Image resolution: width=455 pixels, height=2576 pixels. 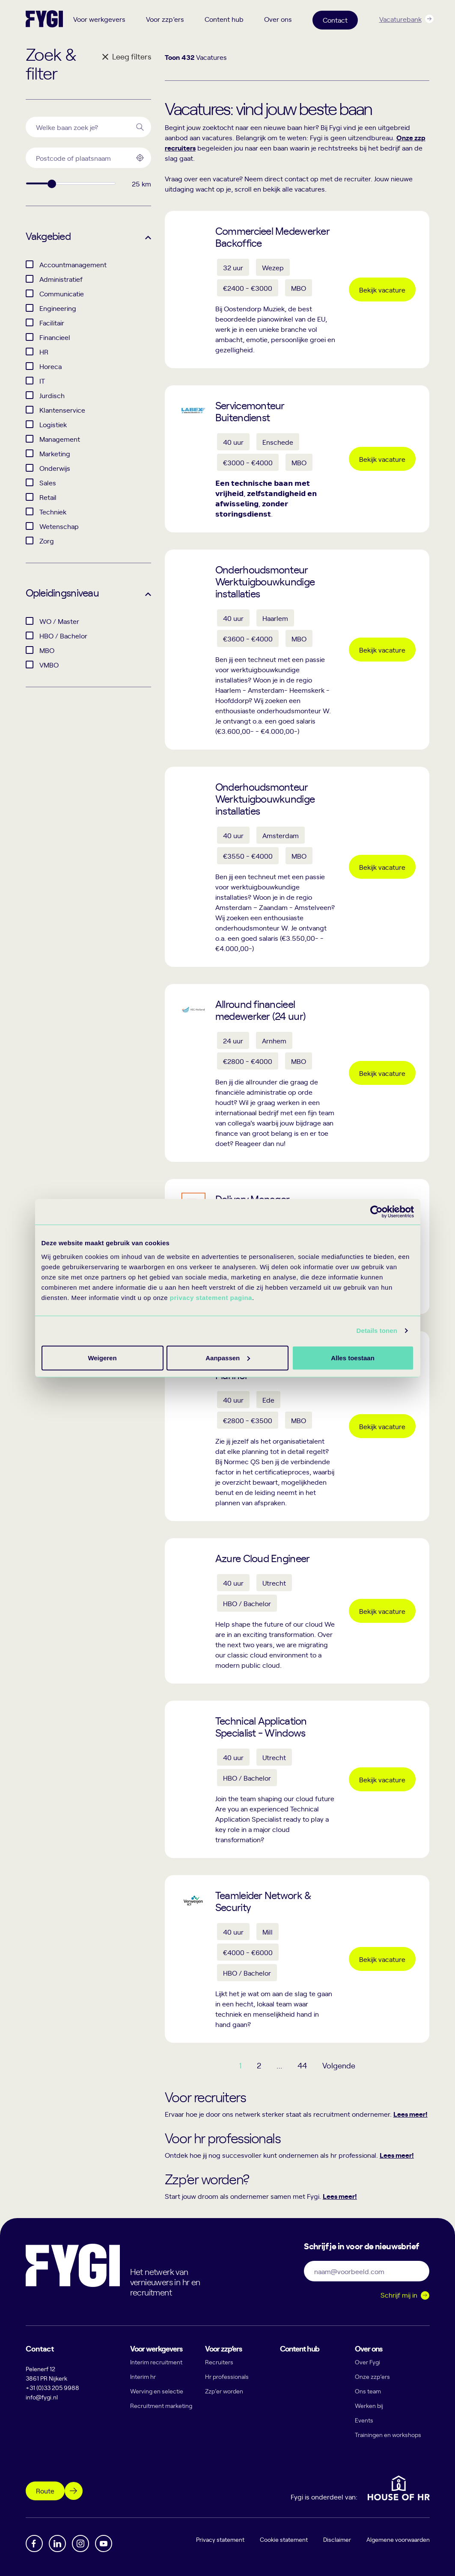 What do you see at coordinates (45, 2490) in the screenshot?
I see `Route` at bounding box center [45, 2490].